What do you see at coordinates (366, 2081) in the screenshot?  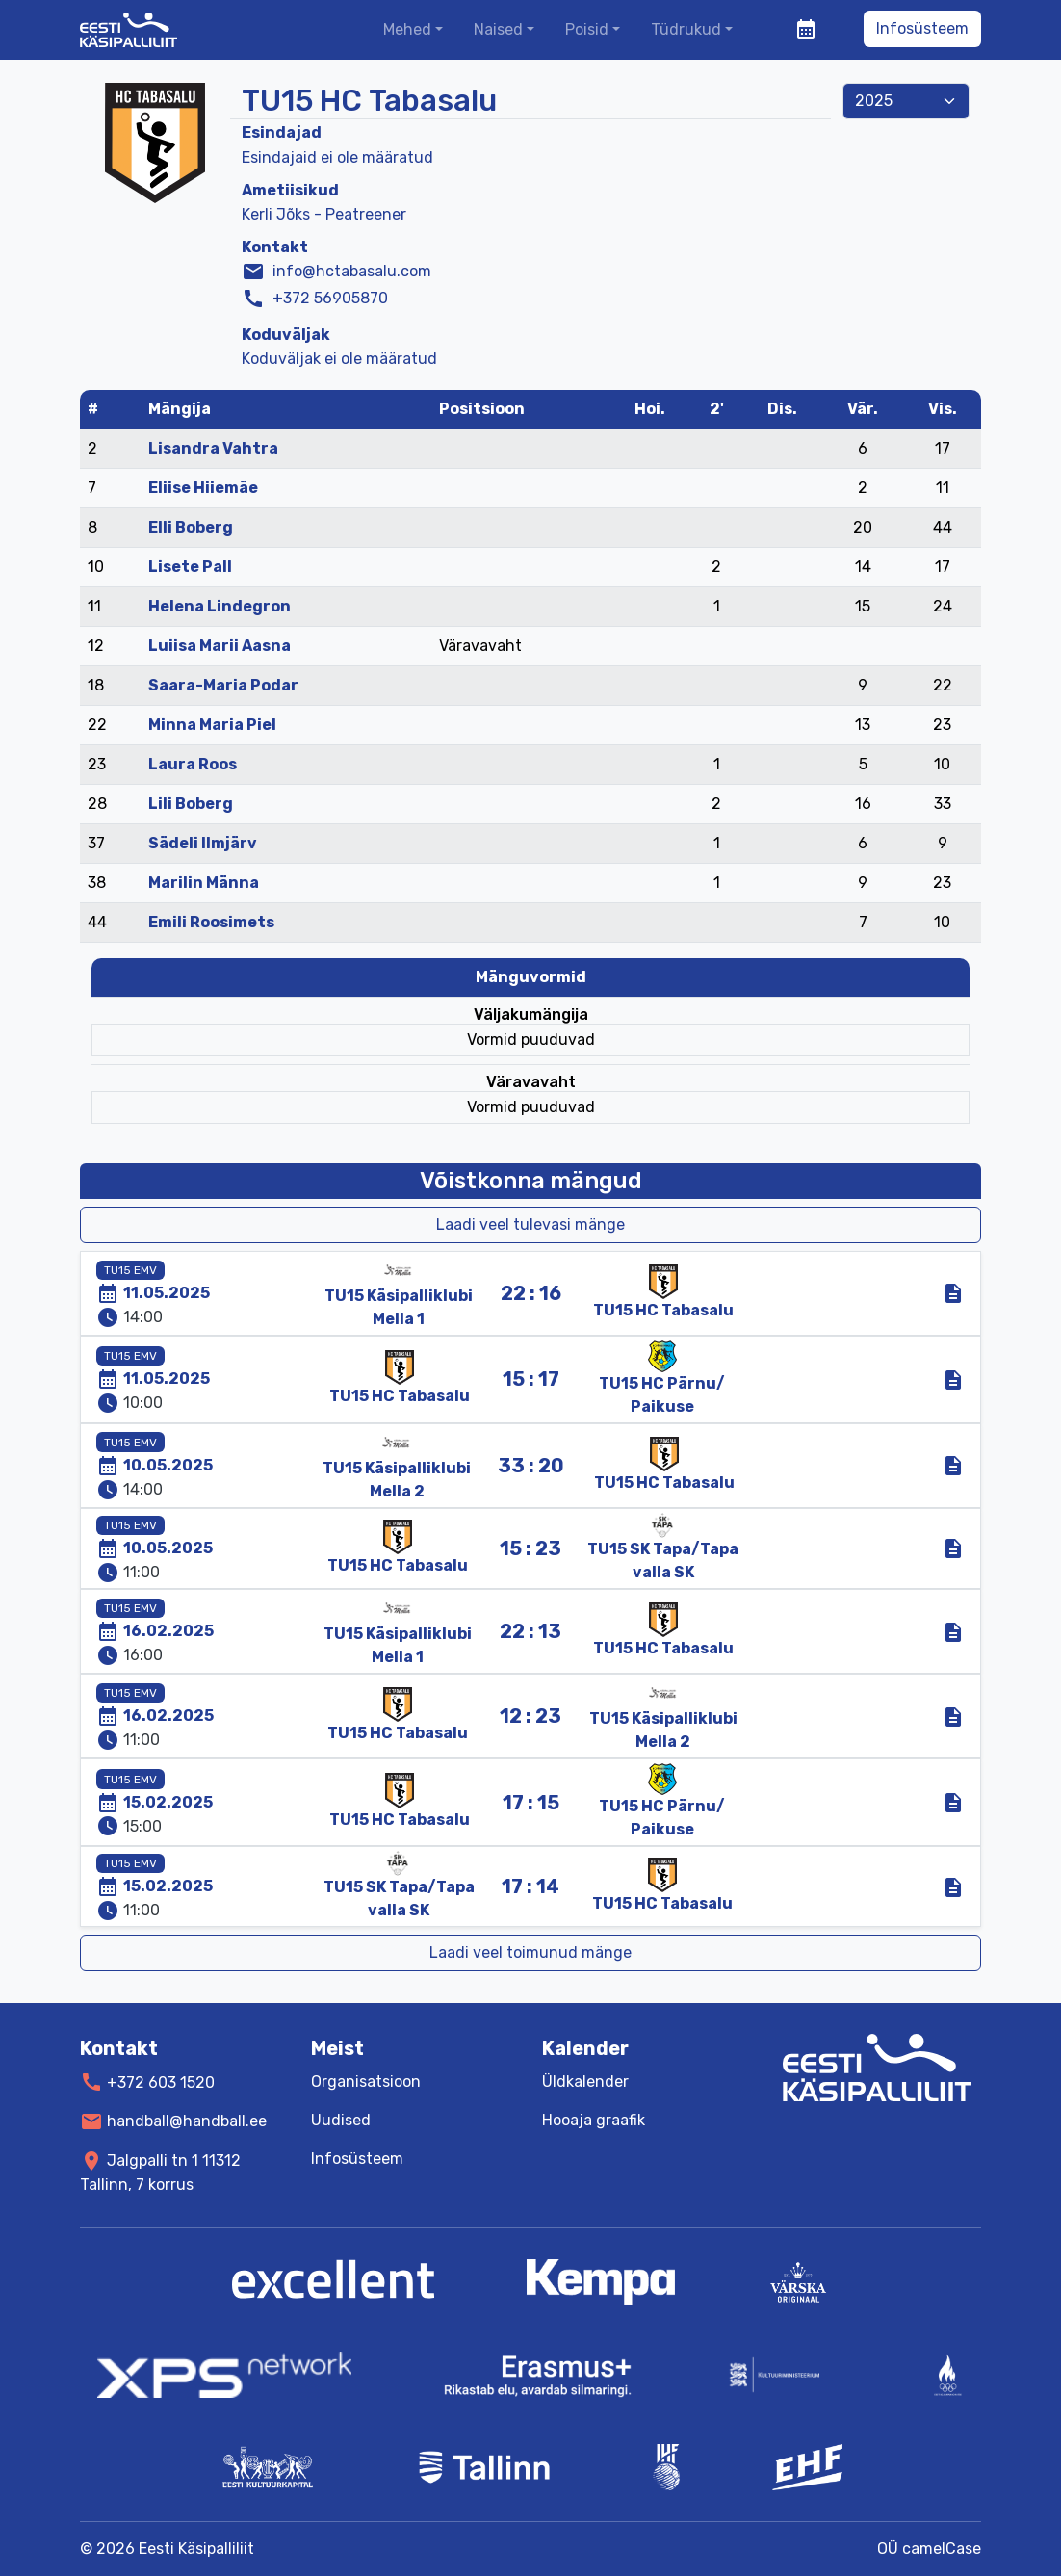 I see `Organisatsioon` at bounding box center [366, 2081].